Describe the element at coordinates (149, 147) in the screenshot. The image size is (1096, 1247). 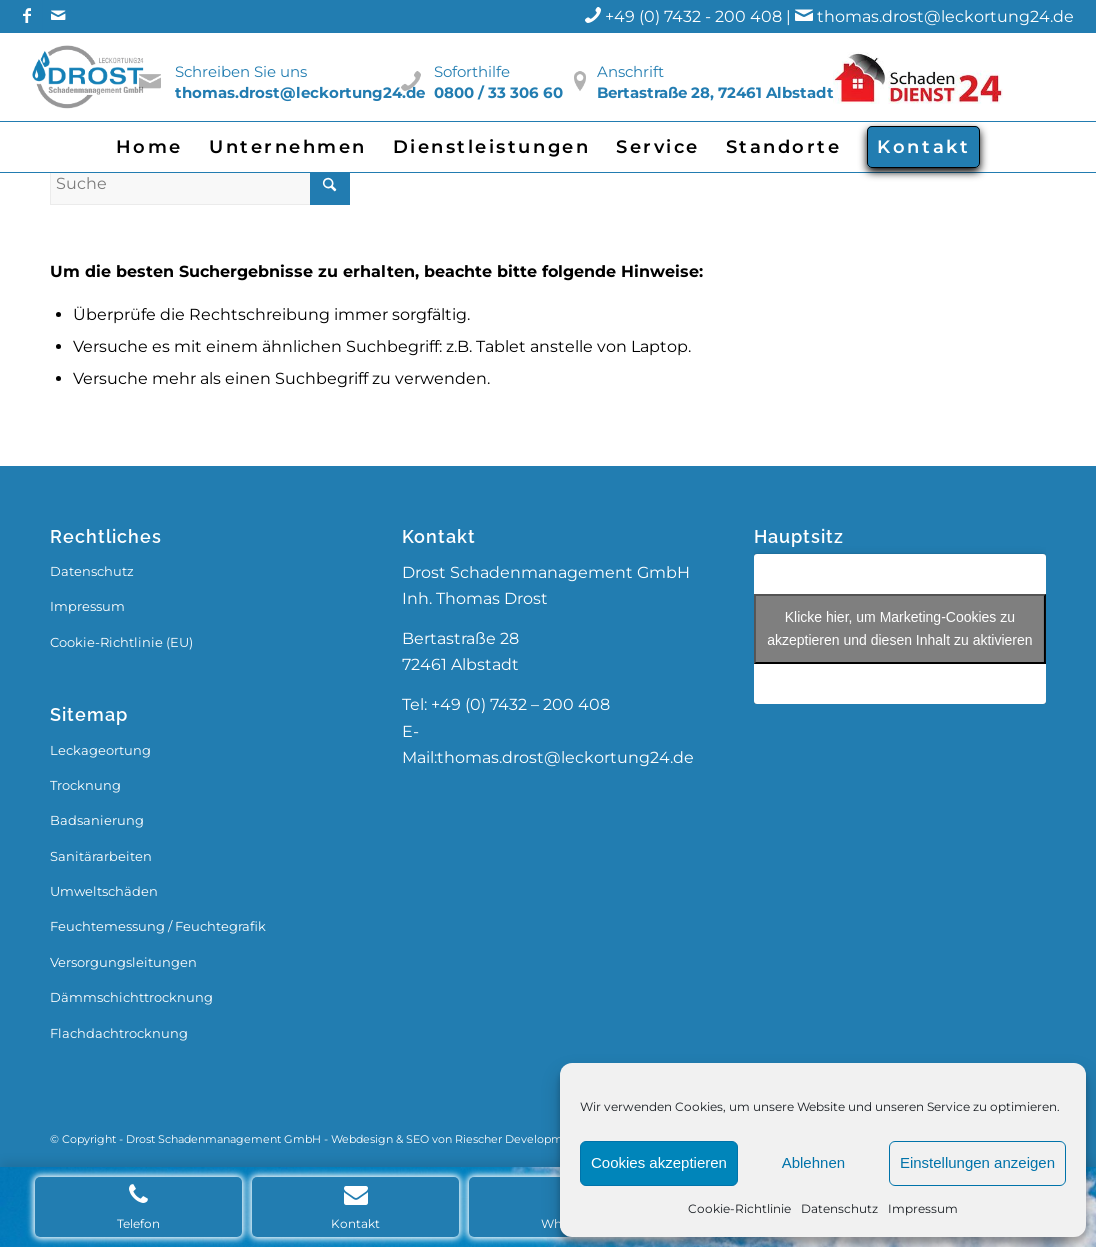
I see `[menuitem]` at that location.